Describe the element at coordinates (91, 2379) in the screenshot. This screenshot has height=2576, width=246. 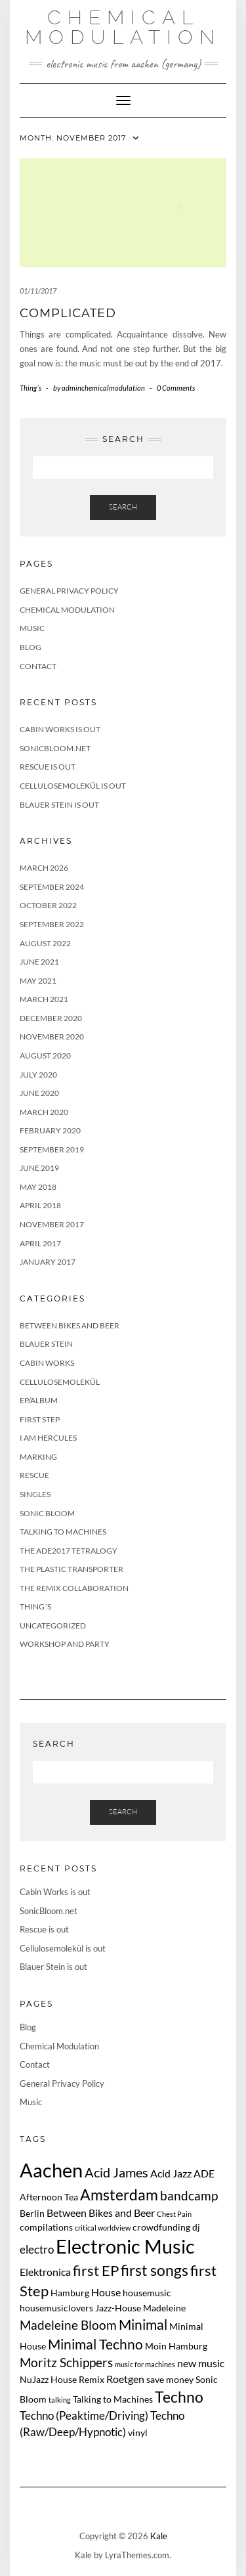
I see `Remix [Remix (2 items)]` at that location.